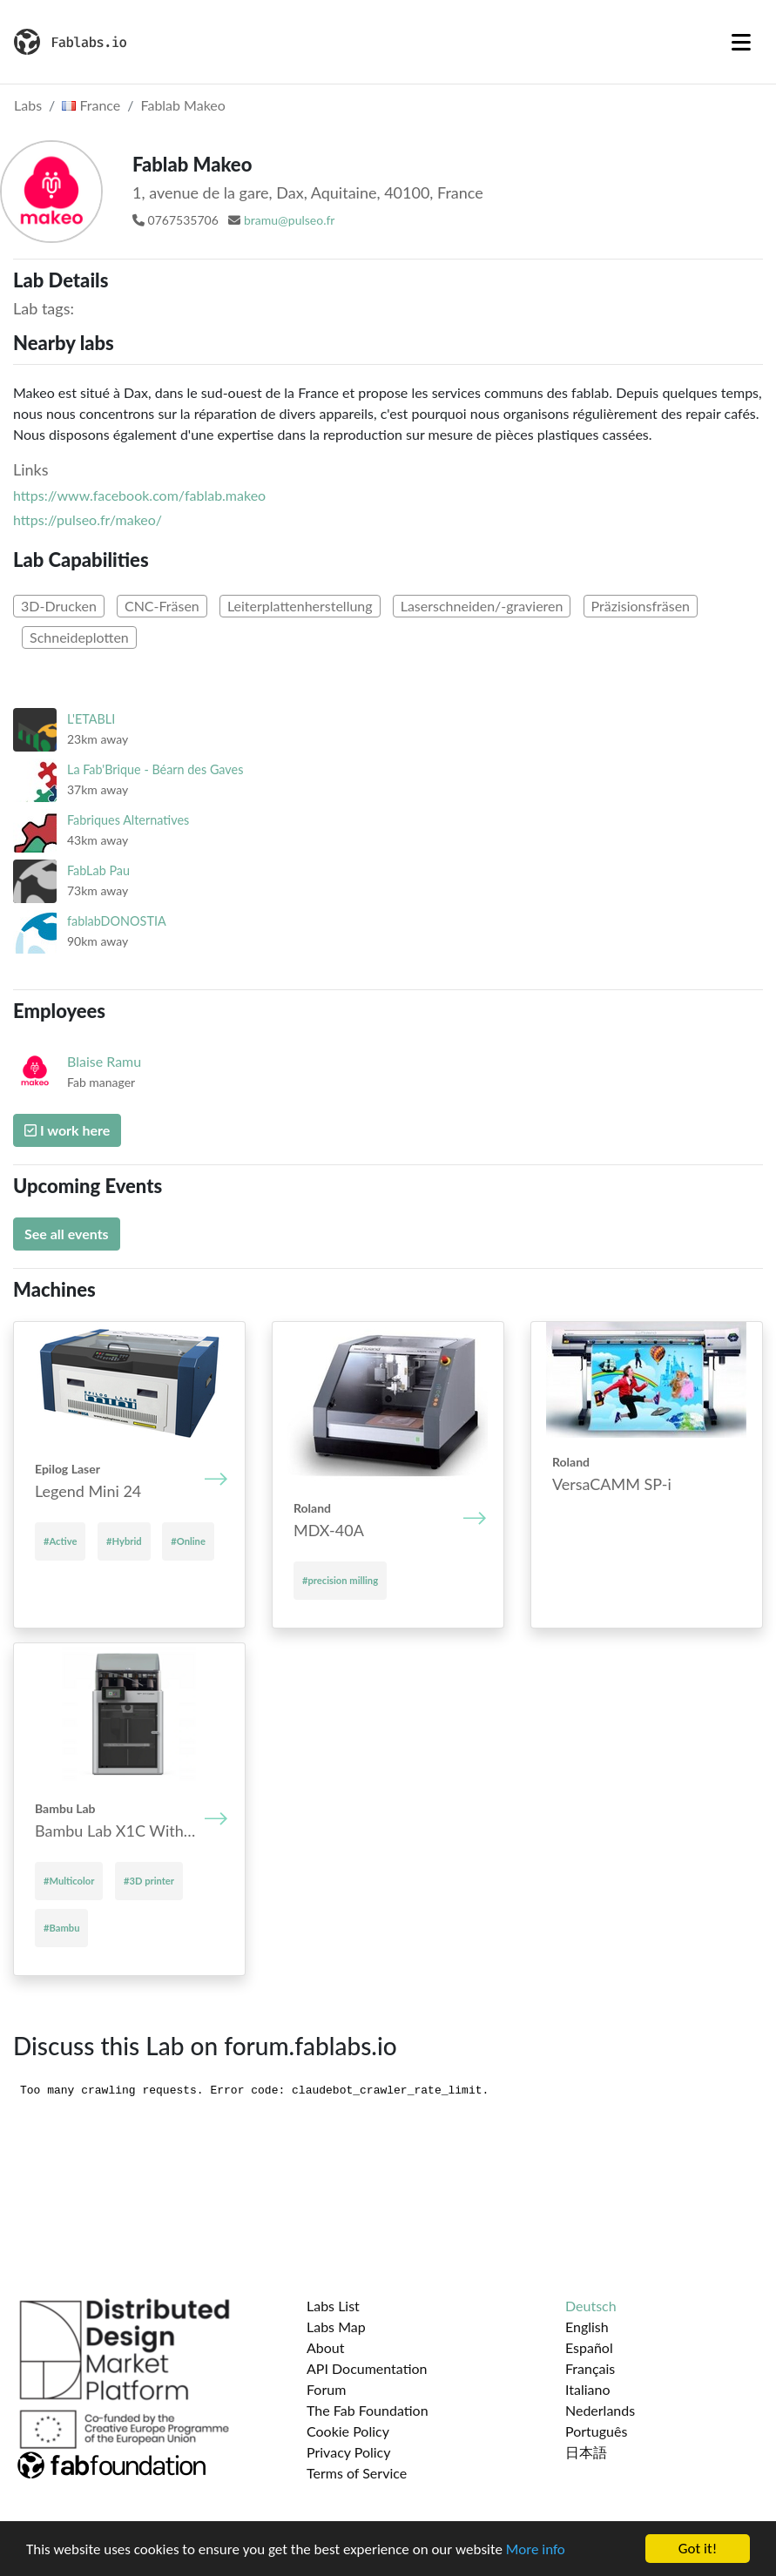  I want to click on Deutsch, so click(591, 2305).